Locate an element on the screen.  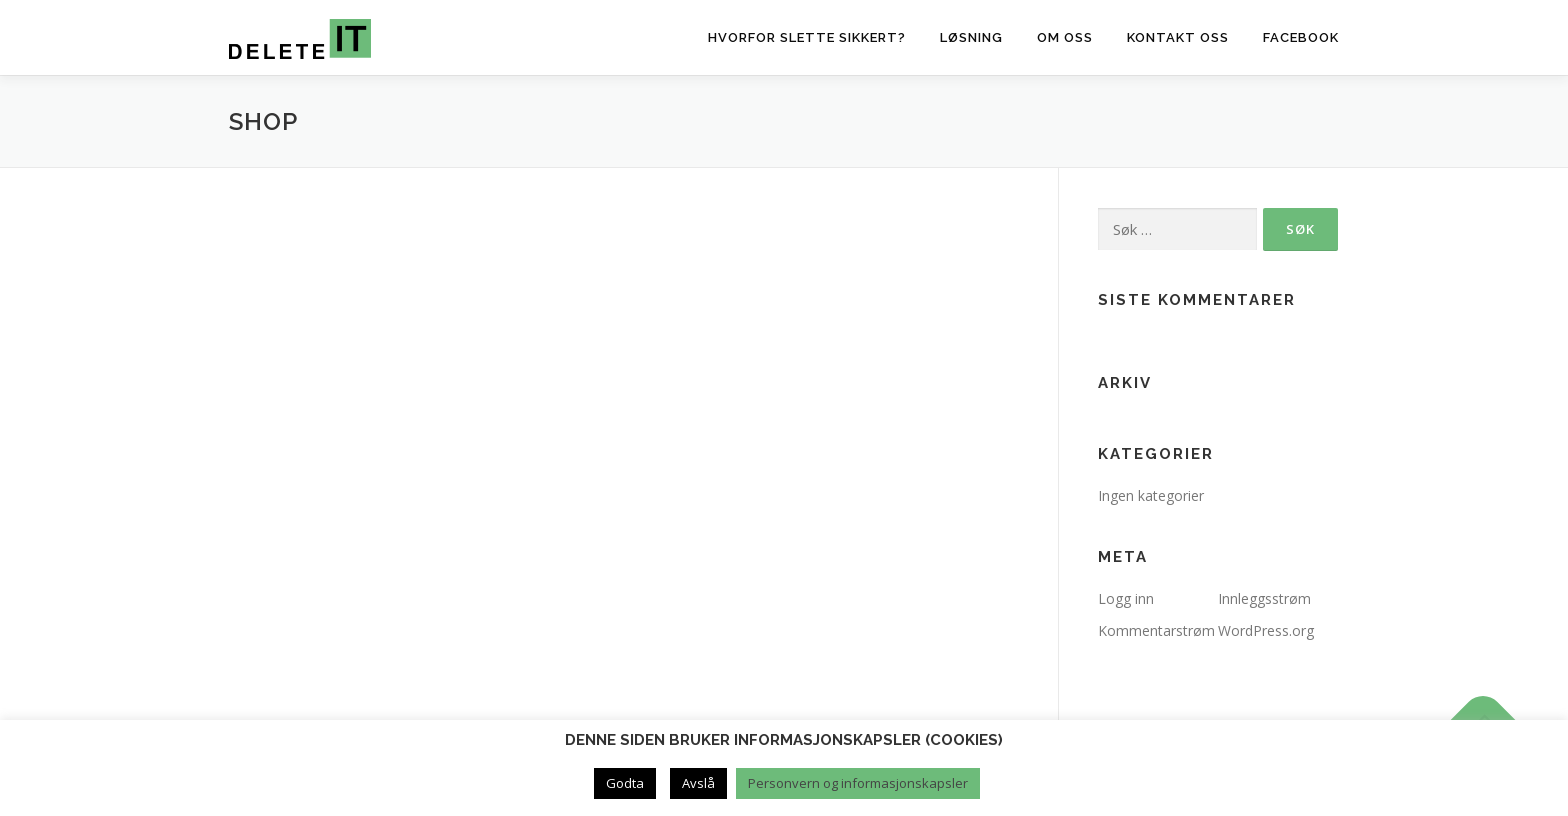
Kontakt oss is located at coordinates (1178, 37).